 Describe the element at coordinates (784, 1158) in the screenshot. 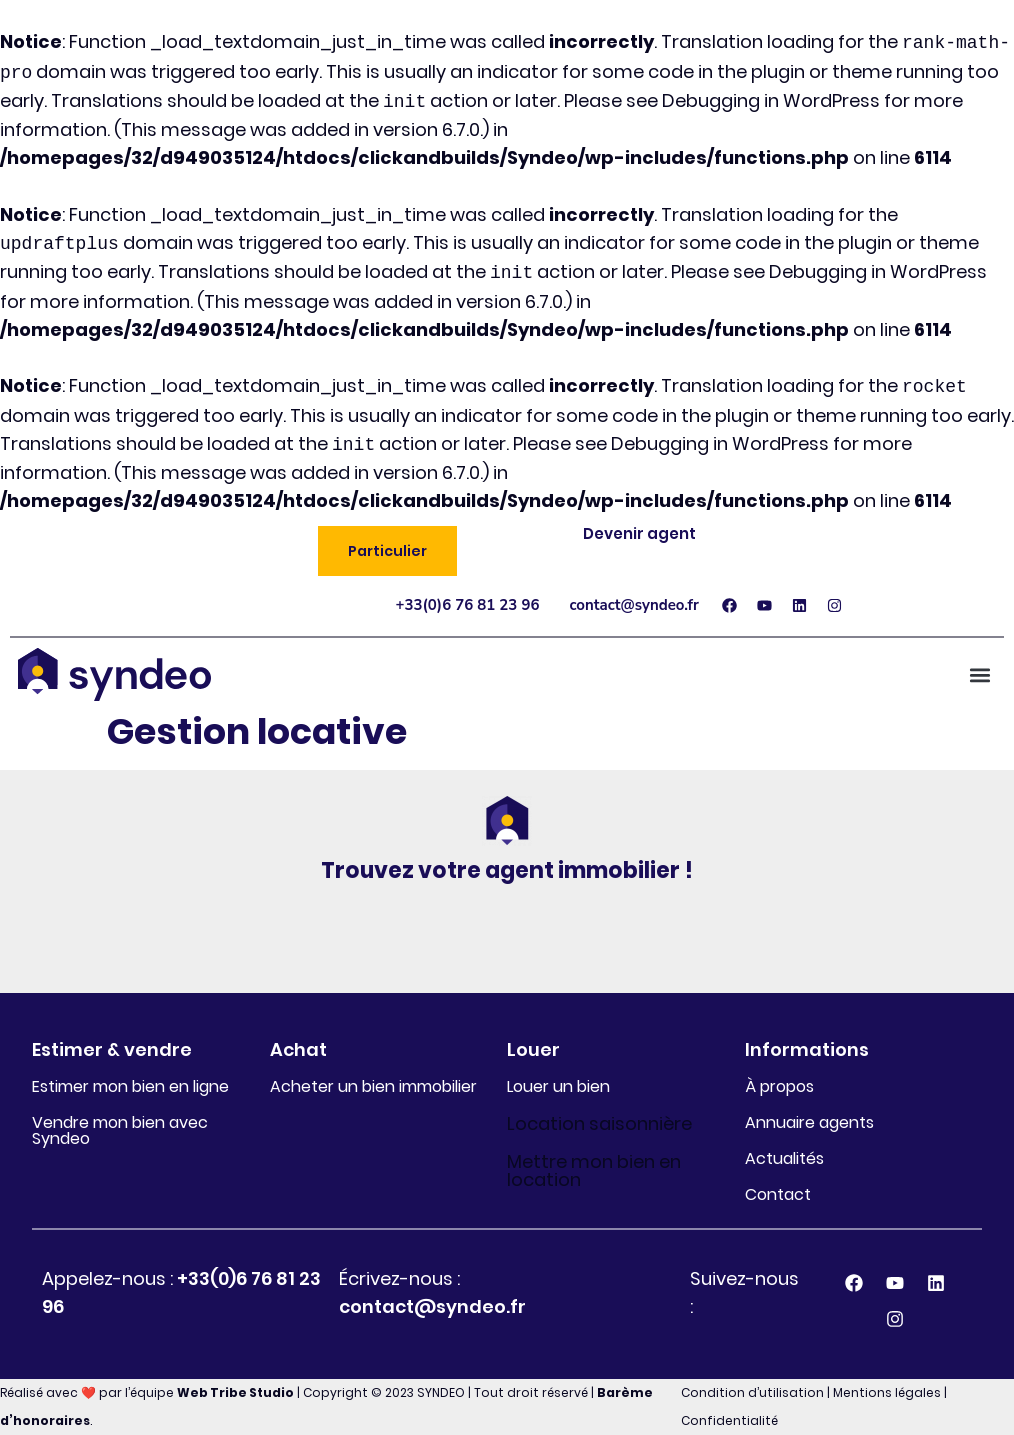

I see `Actualités` at that location.